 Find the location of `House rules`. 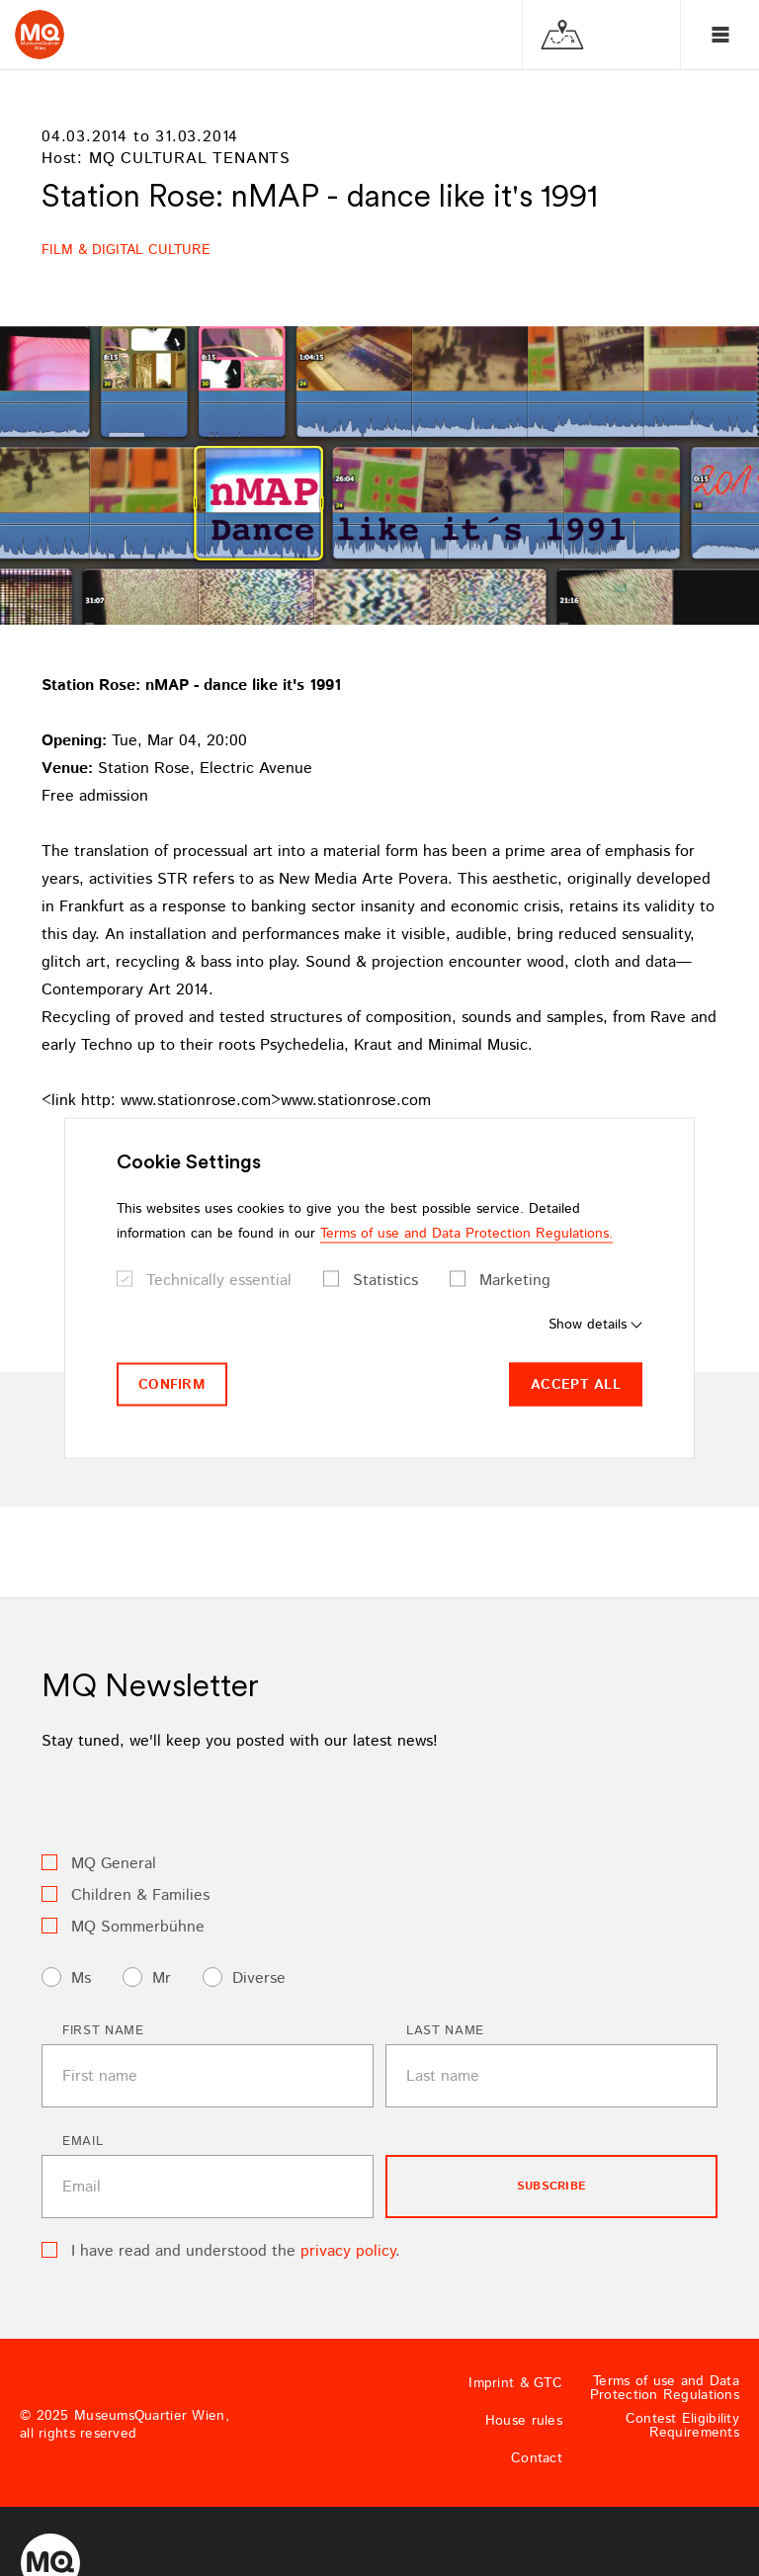

House rules is located at coordinates (523, 2421).